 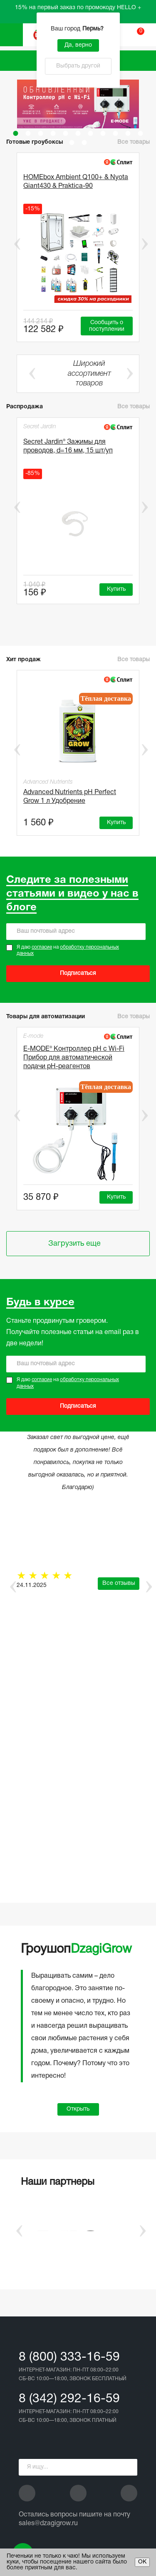 What do you see at coordinates (75, 182) in the screenshot?
I see `HOMEbox Ambient Q100+ & Nyota Giant430 & Praktica-90` at bounding box center [75, 182].